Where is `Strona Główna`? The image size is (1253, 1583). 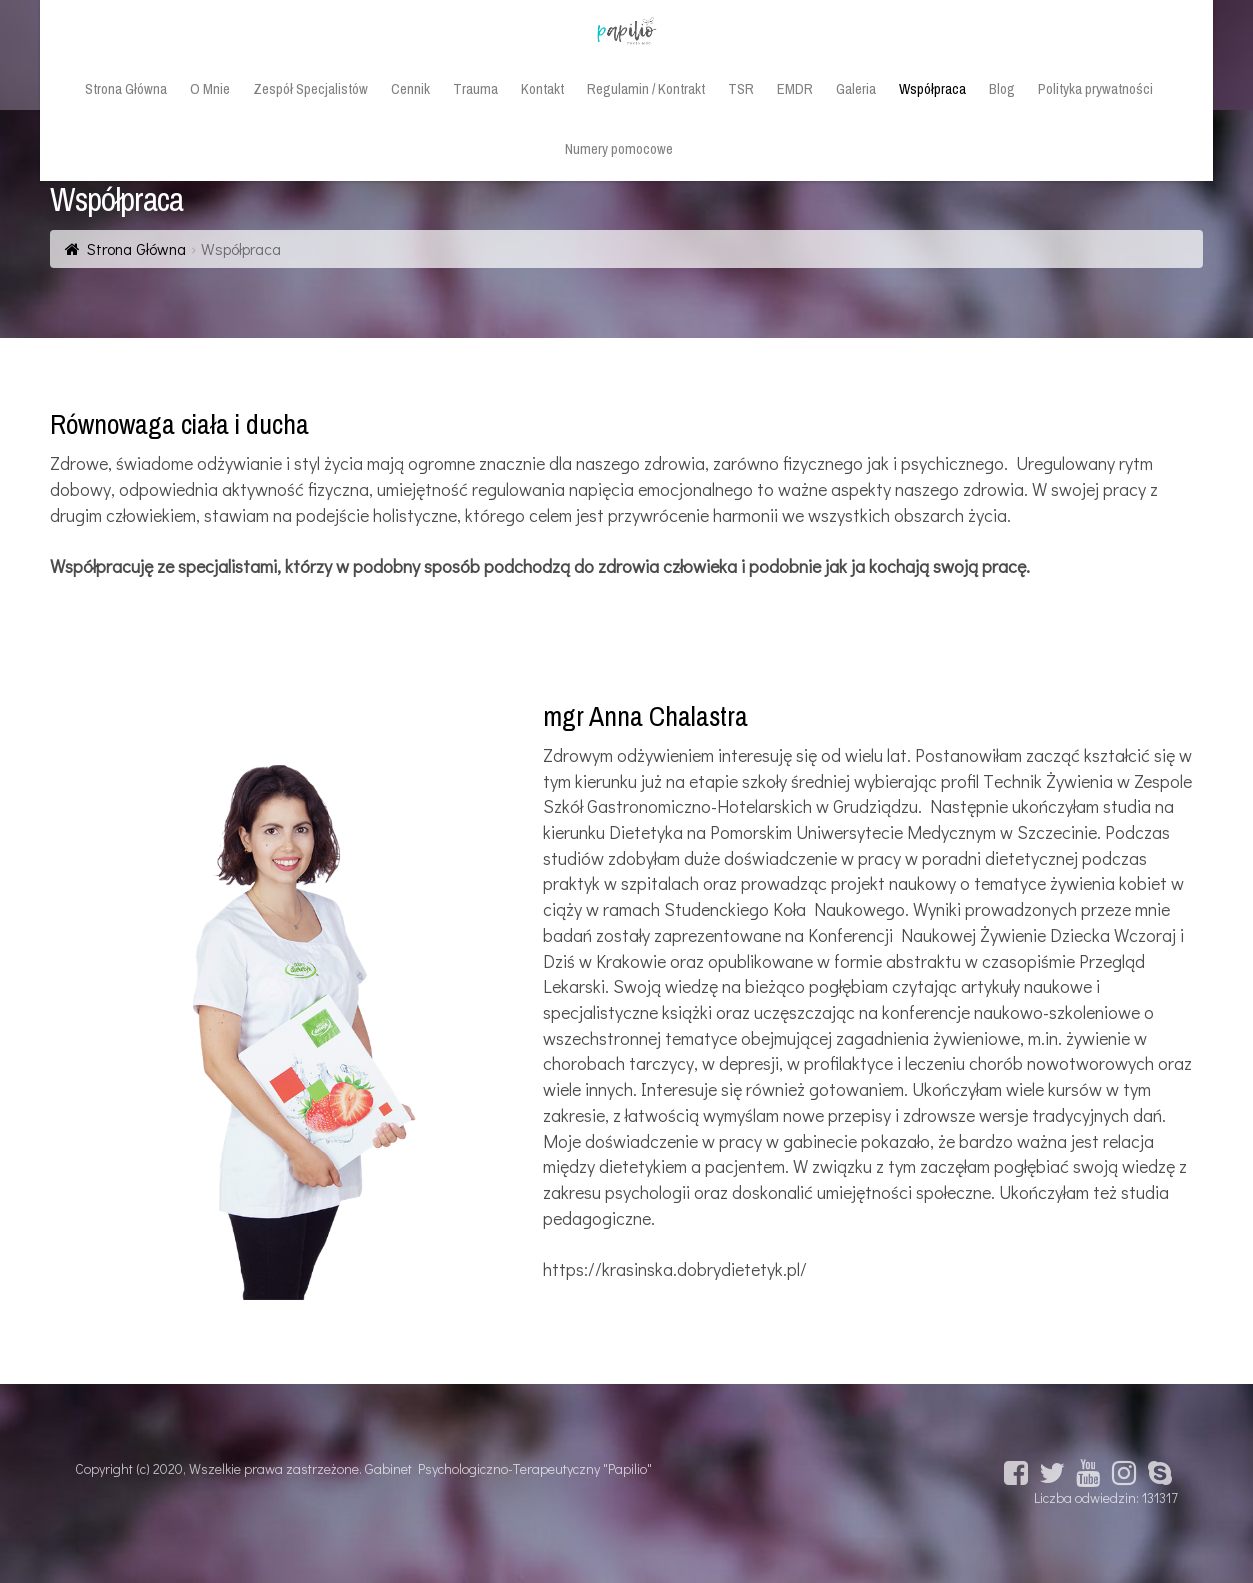 Strona Główna is located at coordinates (136, 248).